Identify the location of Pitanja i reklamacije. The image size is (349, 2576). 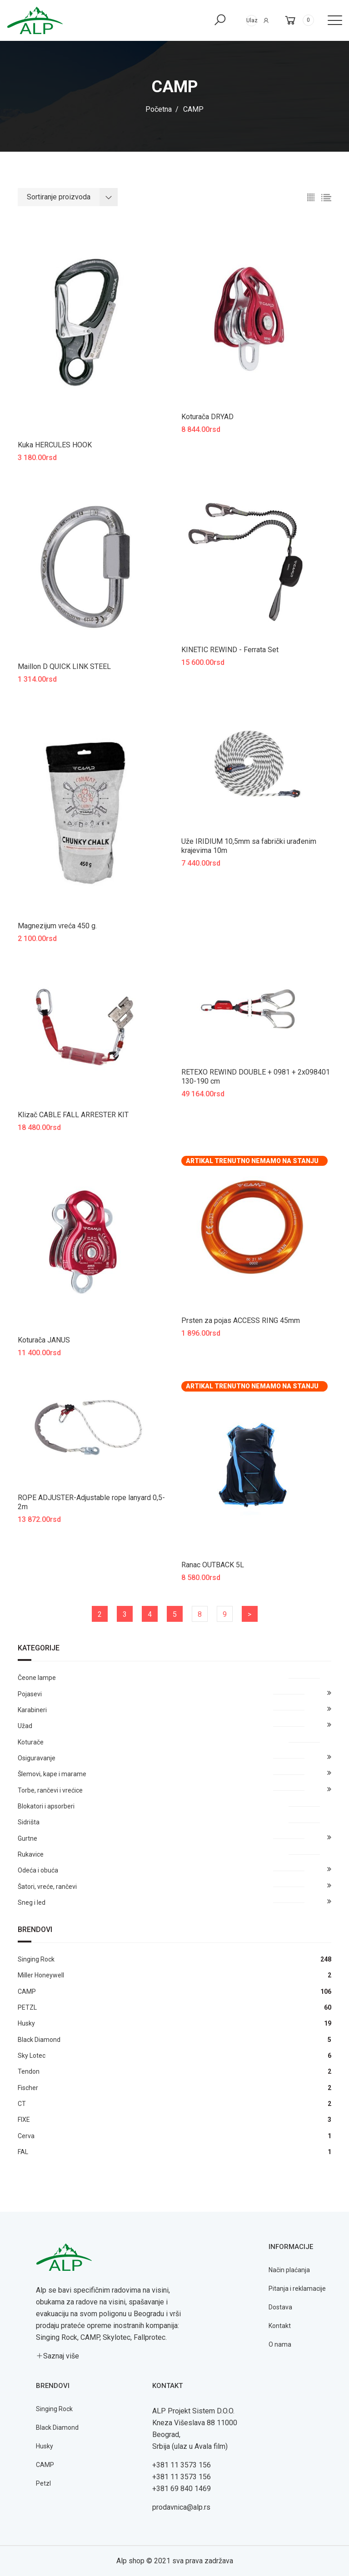
(297, 2288).